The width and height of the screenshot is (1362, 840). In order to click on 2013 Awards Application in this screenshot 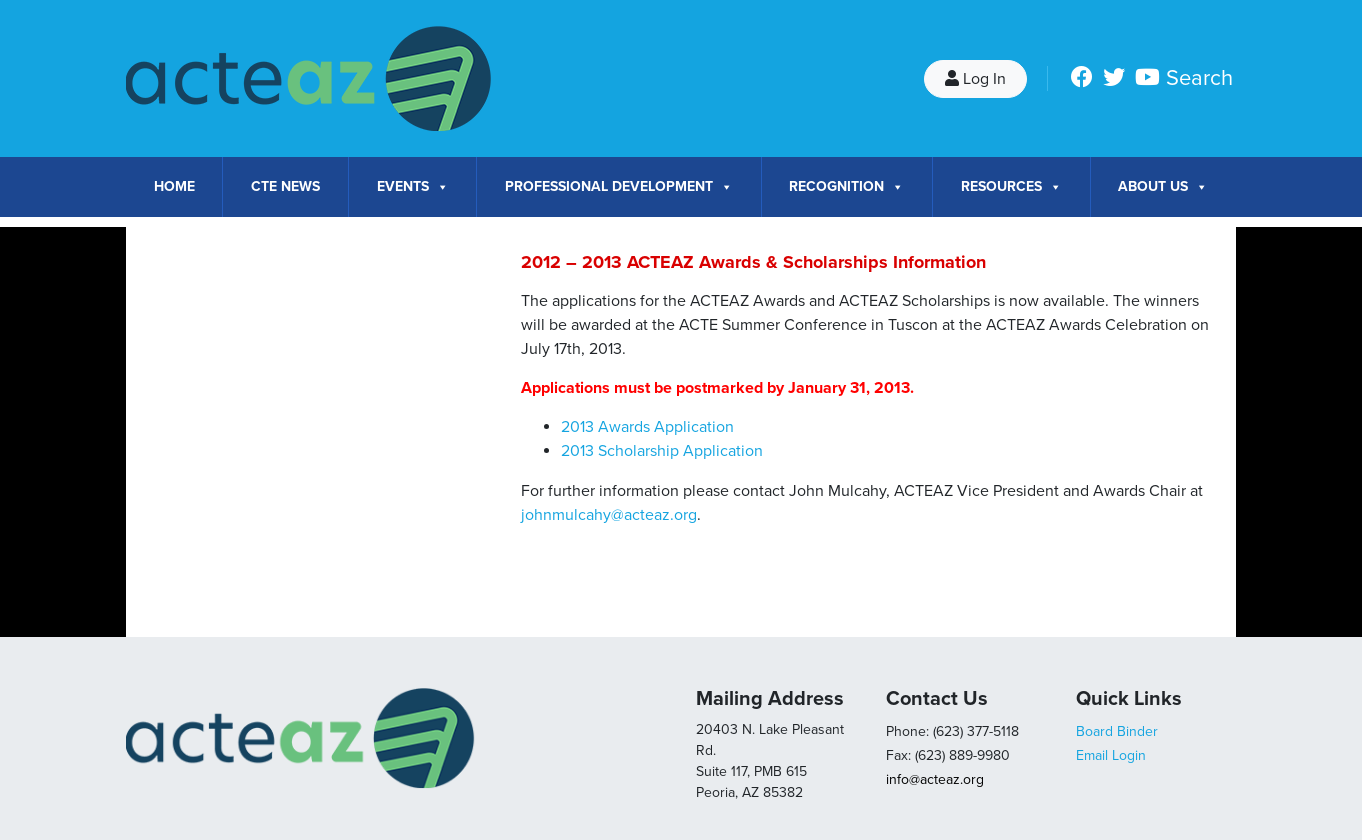, I will do `click(647, 427)`.